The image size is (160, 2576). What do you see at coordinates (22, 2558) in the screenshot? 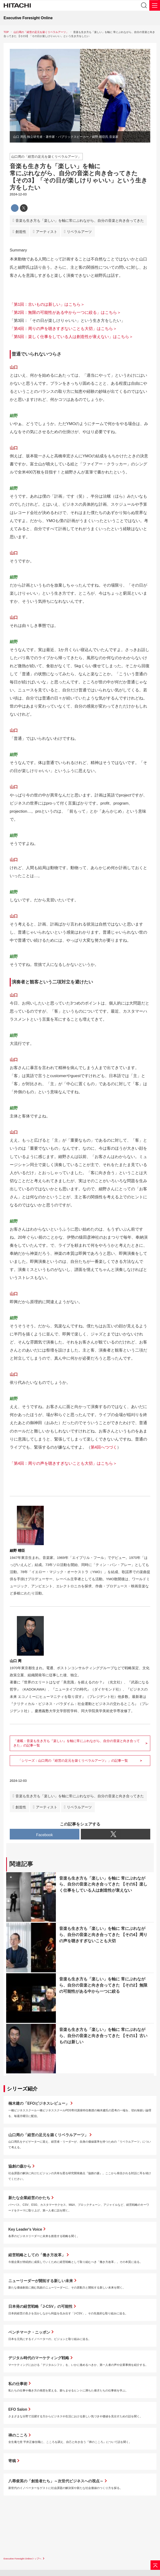
I see `Executive Foresight Onlineトップへ` at bounding box center [22, 2558].